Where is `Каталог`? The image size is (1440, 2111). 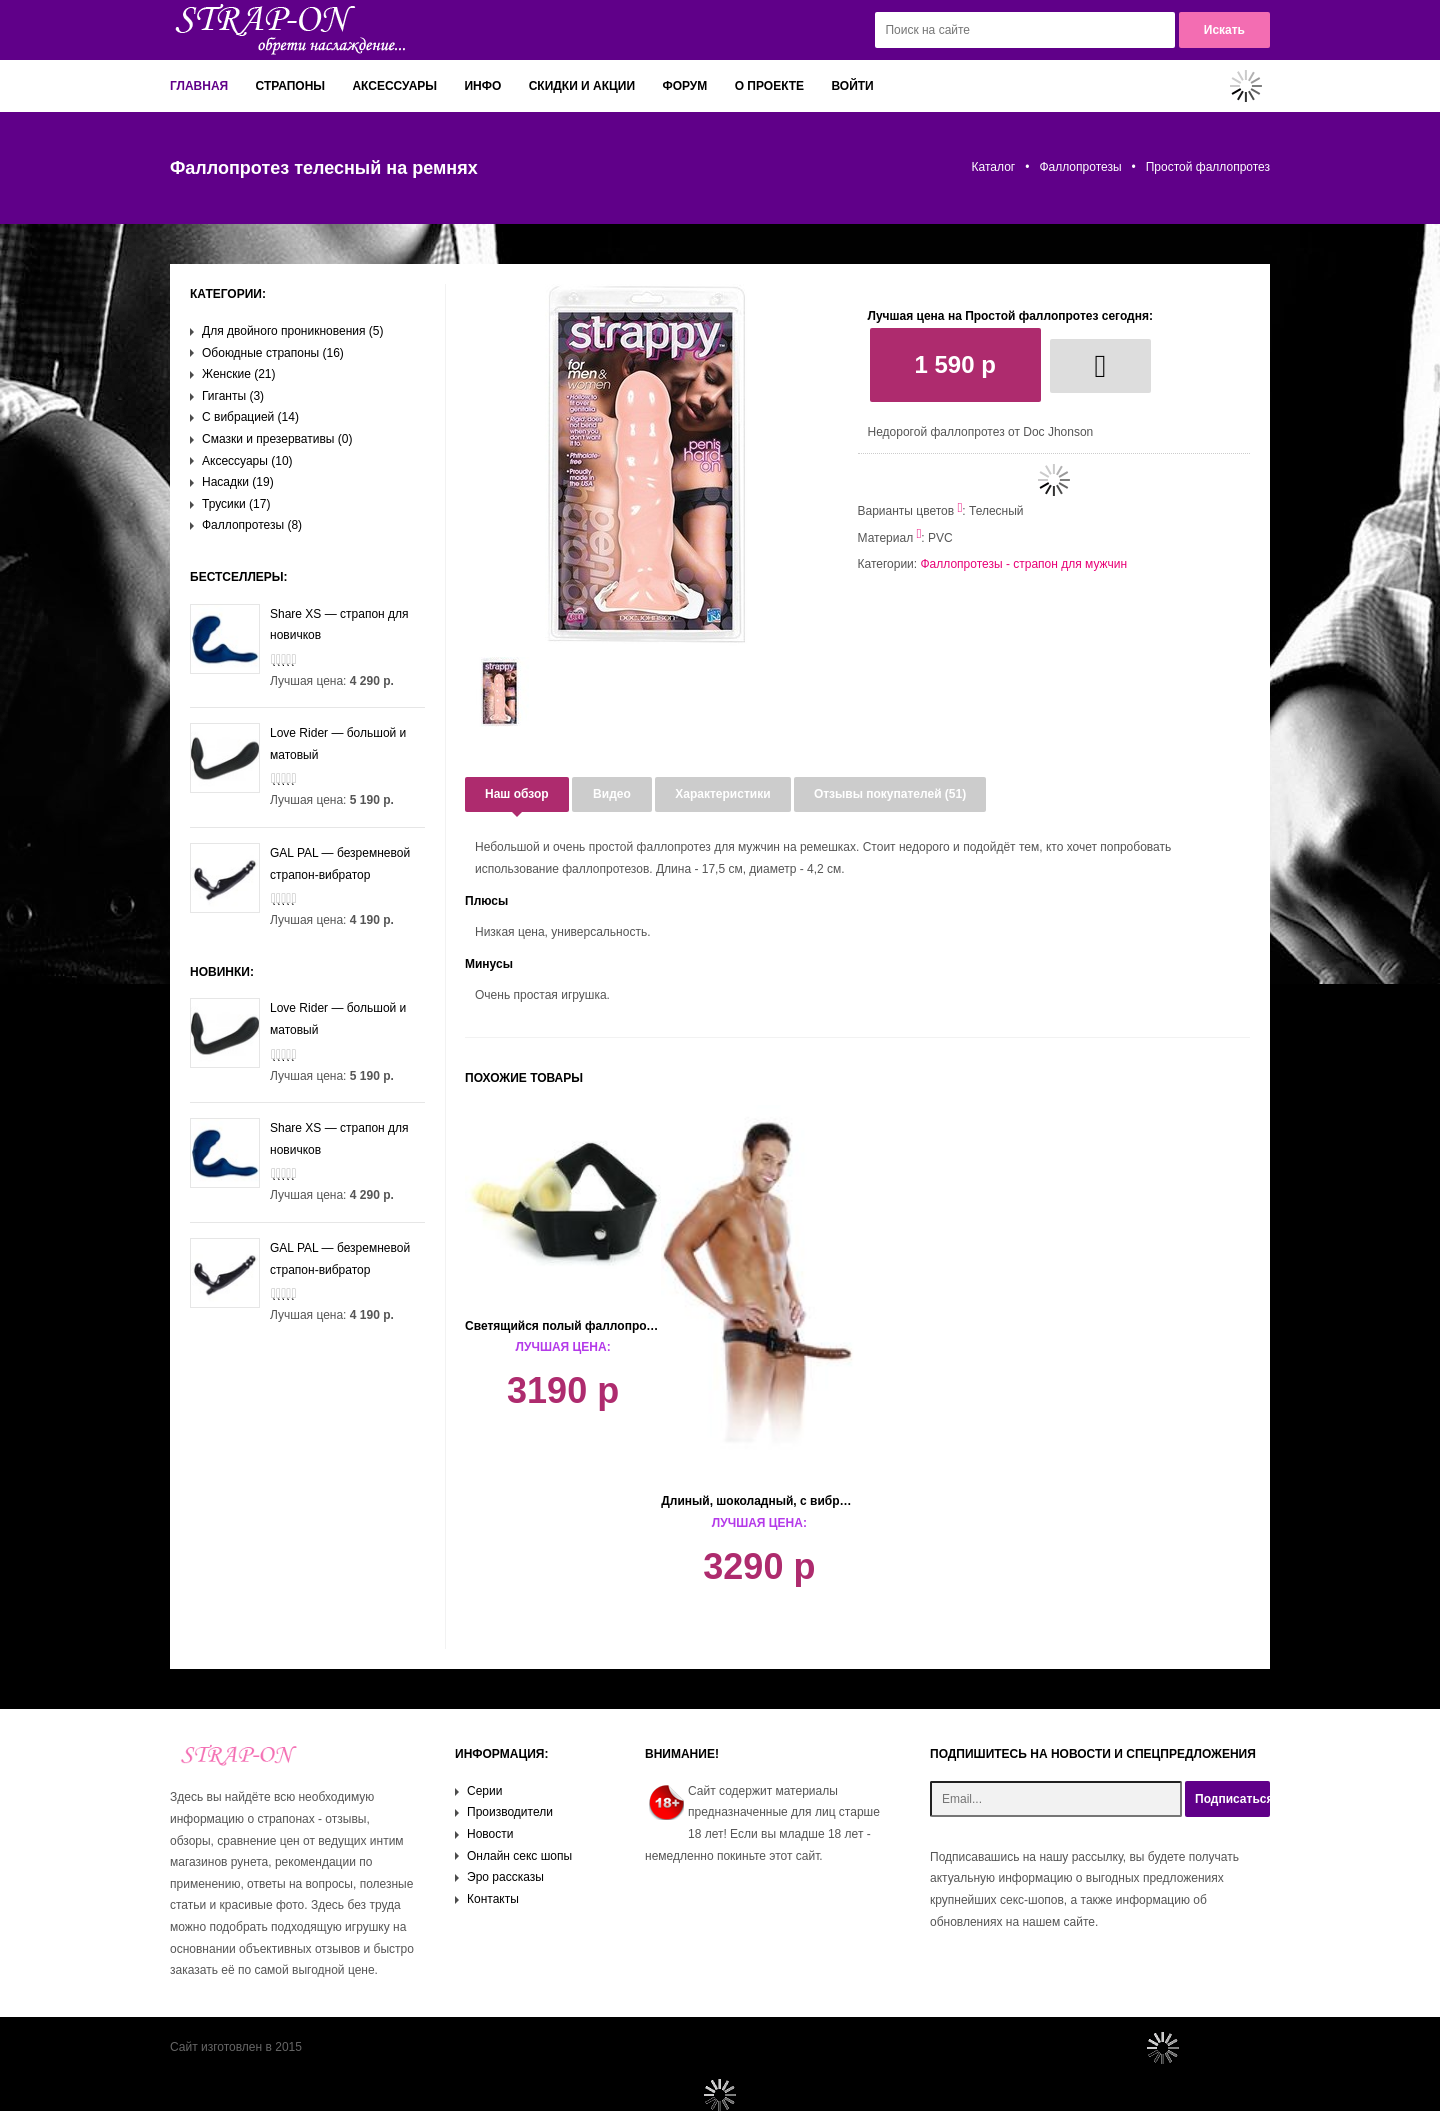
Каталог is located at coordinates (994, 167).